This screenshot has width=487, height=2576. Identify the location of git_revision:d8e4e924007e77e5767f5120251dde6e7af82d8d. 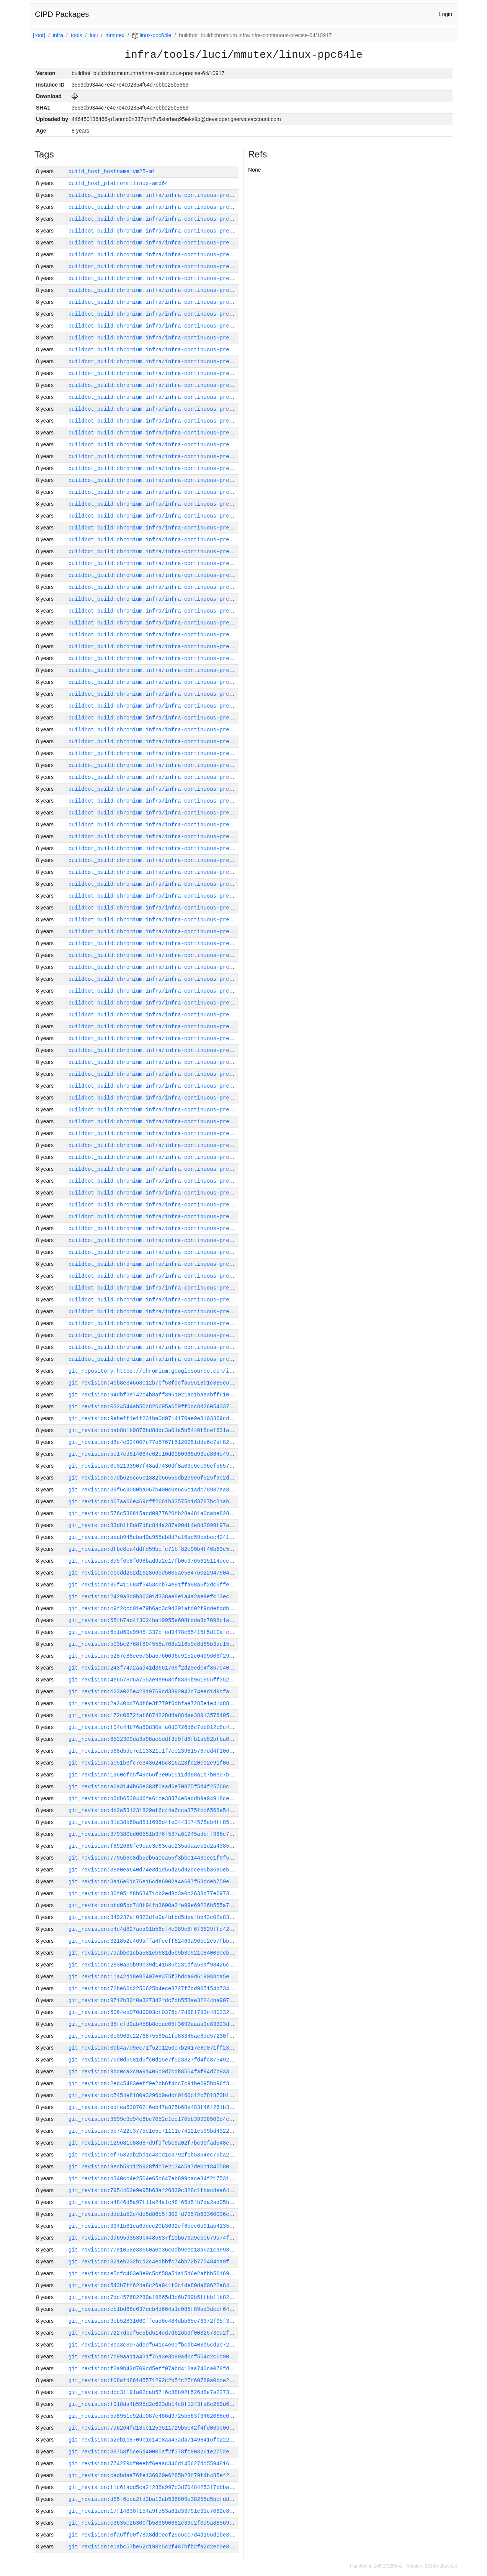
(154, 1442).